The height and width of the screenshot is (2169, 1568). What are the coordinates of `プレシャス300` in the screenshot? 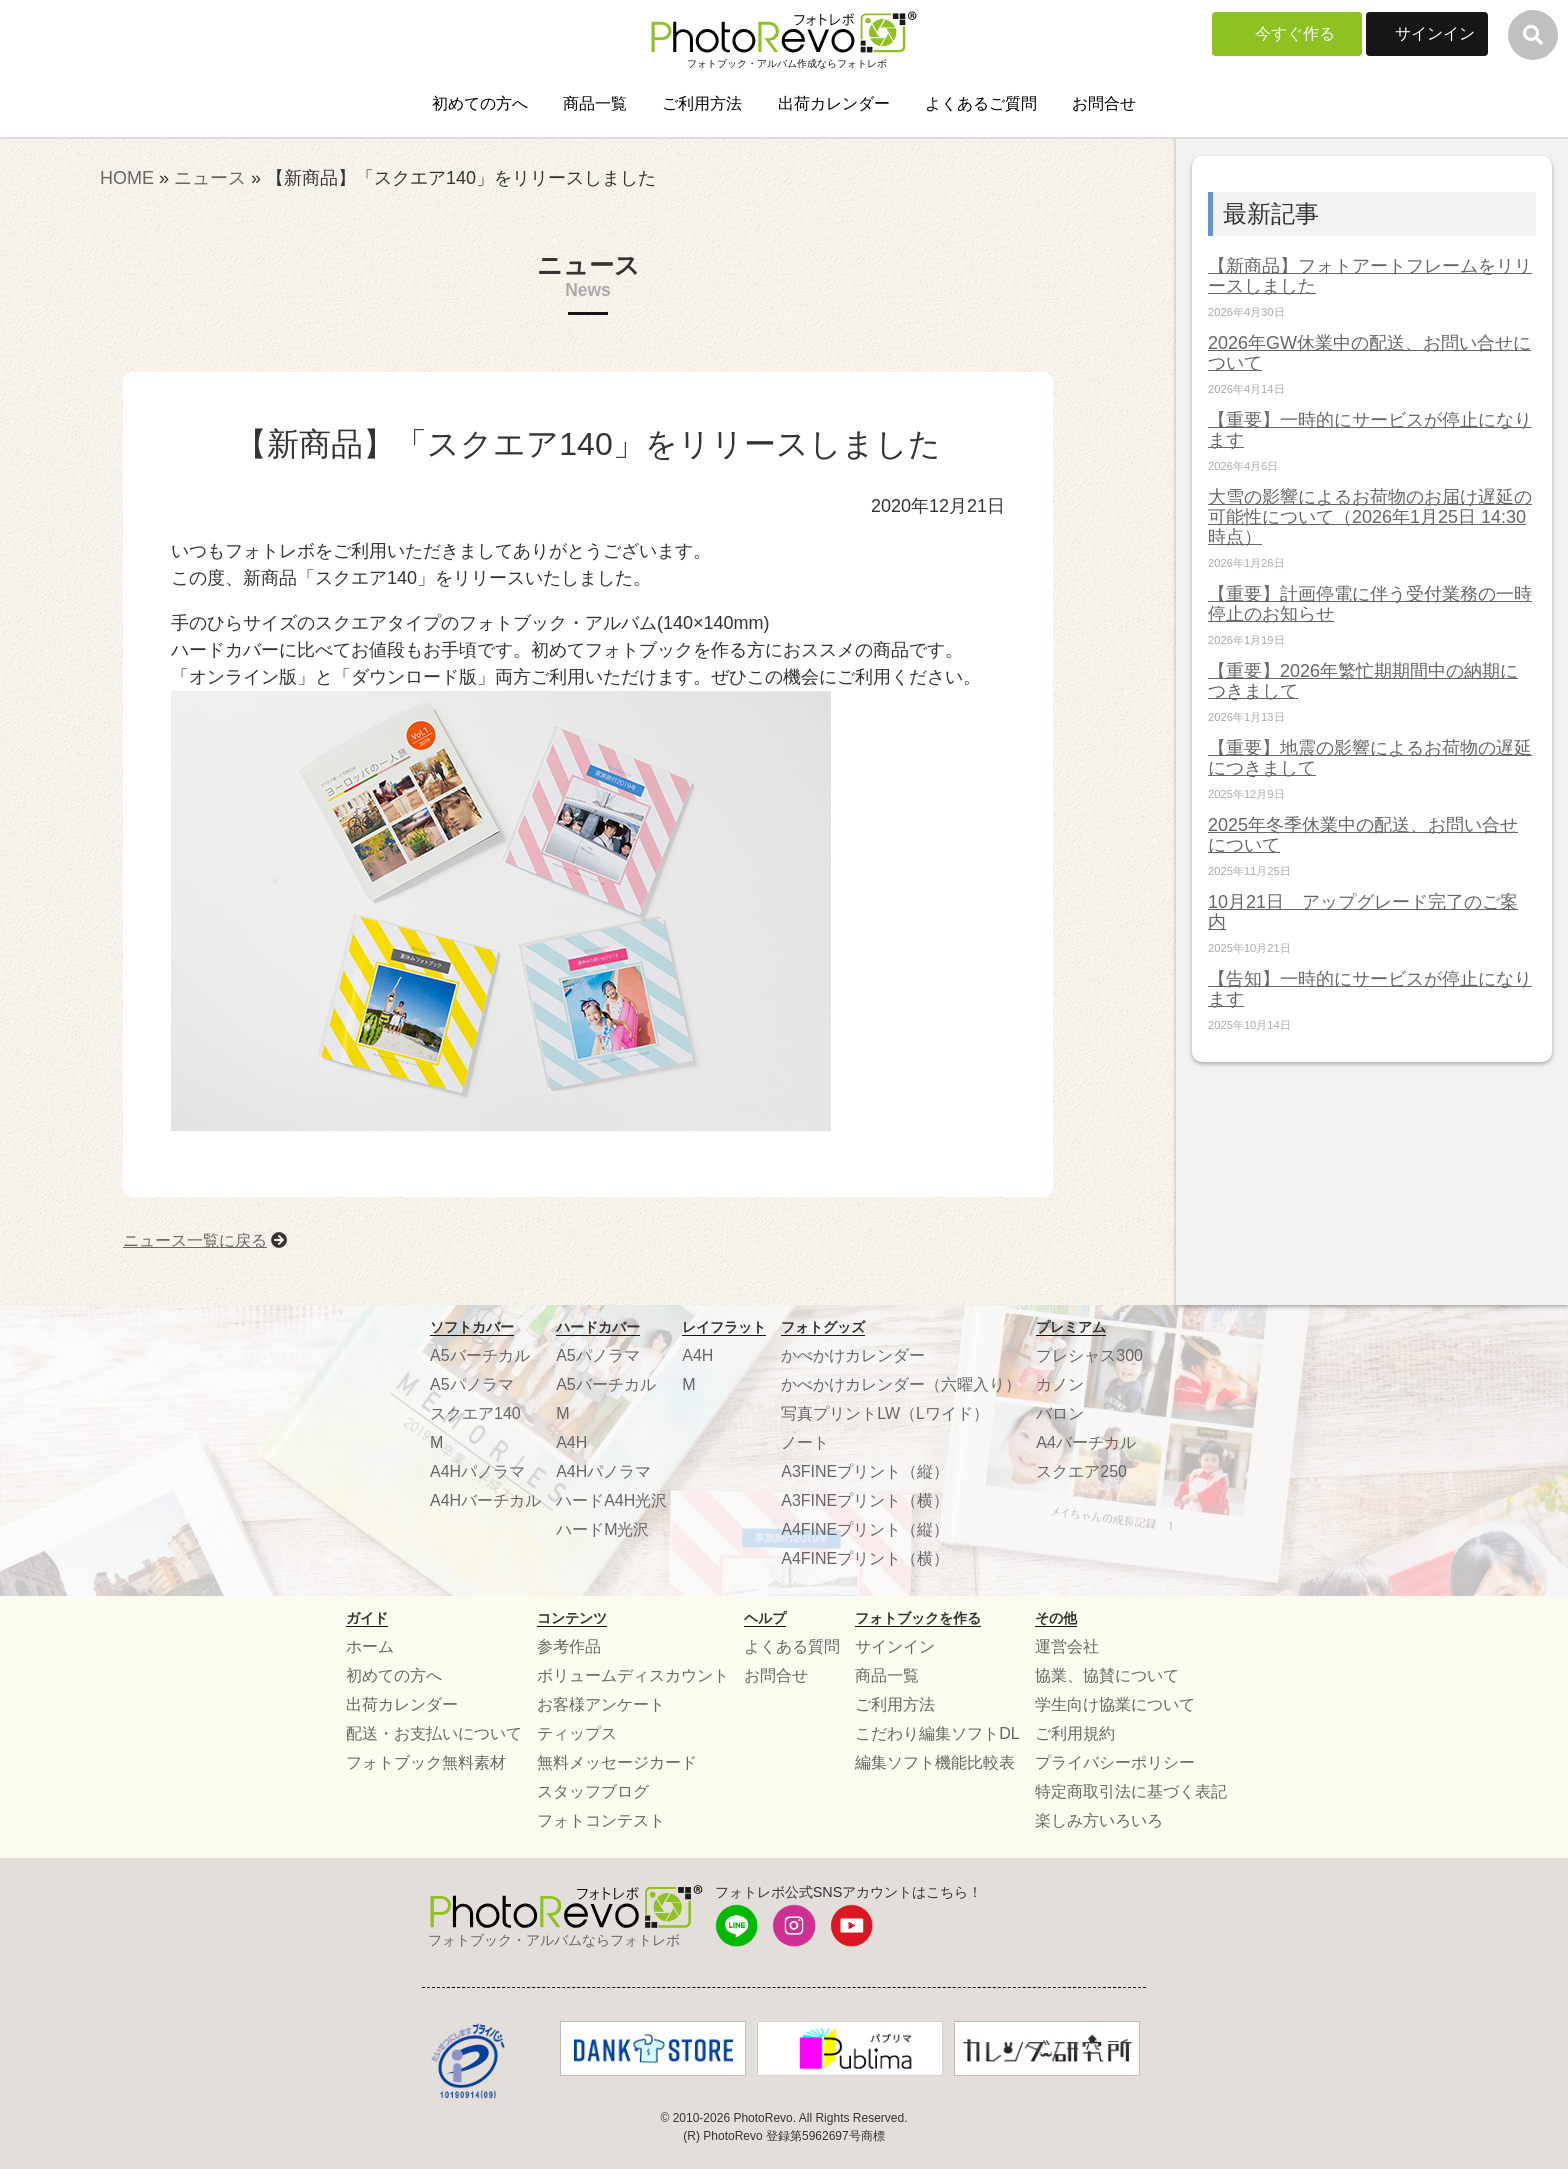 It's located at (1089, 1355).